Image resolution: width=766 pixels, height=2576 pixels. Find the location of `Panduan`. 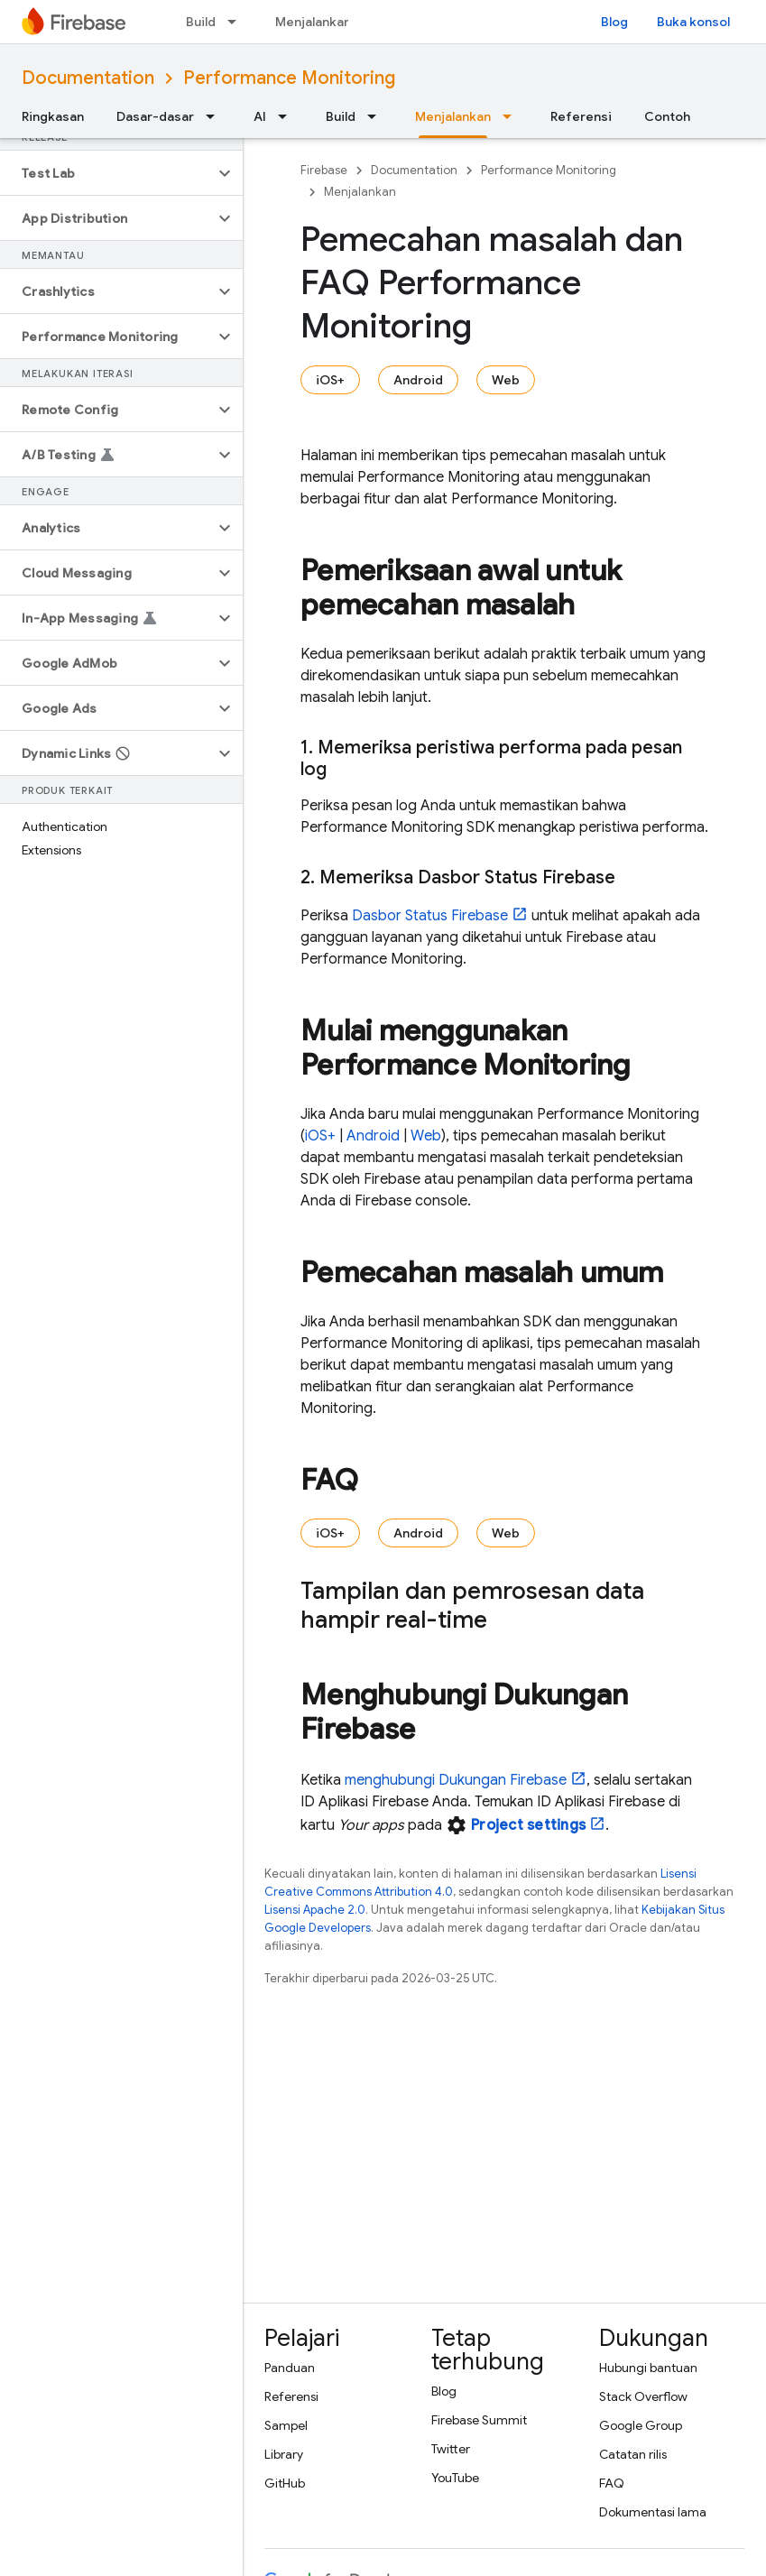

Panduan is located at coordinates (289, 2367).